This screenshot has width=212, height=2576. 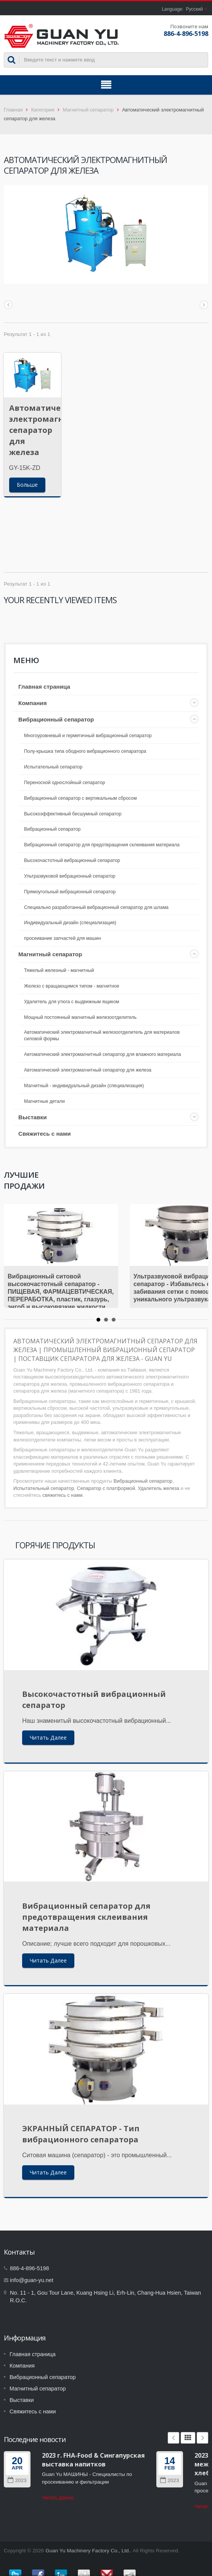 I want to click on Испытательный сепаратор, so click(x=53, y=767).